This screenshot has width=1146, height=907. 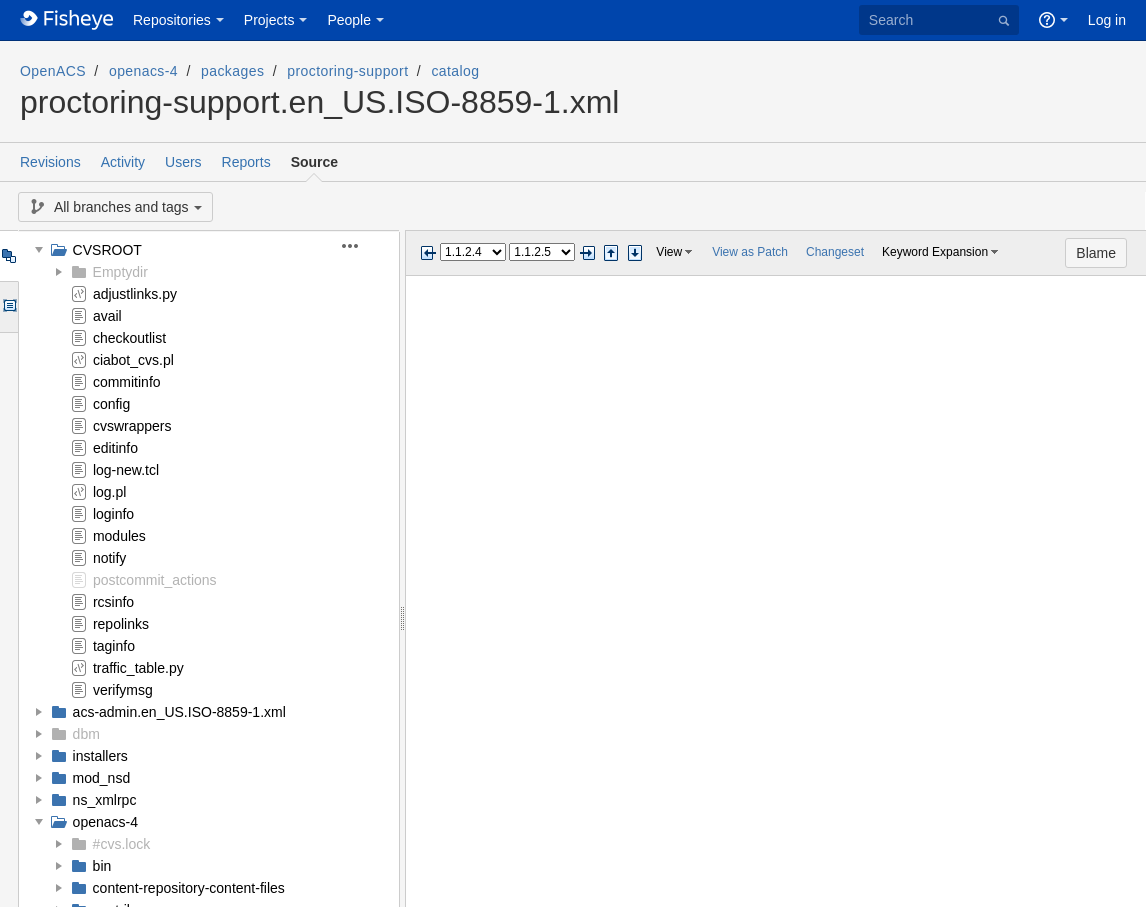 I want to click on editinfo, so click(x=115, y=448).